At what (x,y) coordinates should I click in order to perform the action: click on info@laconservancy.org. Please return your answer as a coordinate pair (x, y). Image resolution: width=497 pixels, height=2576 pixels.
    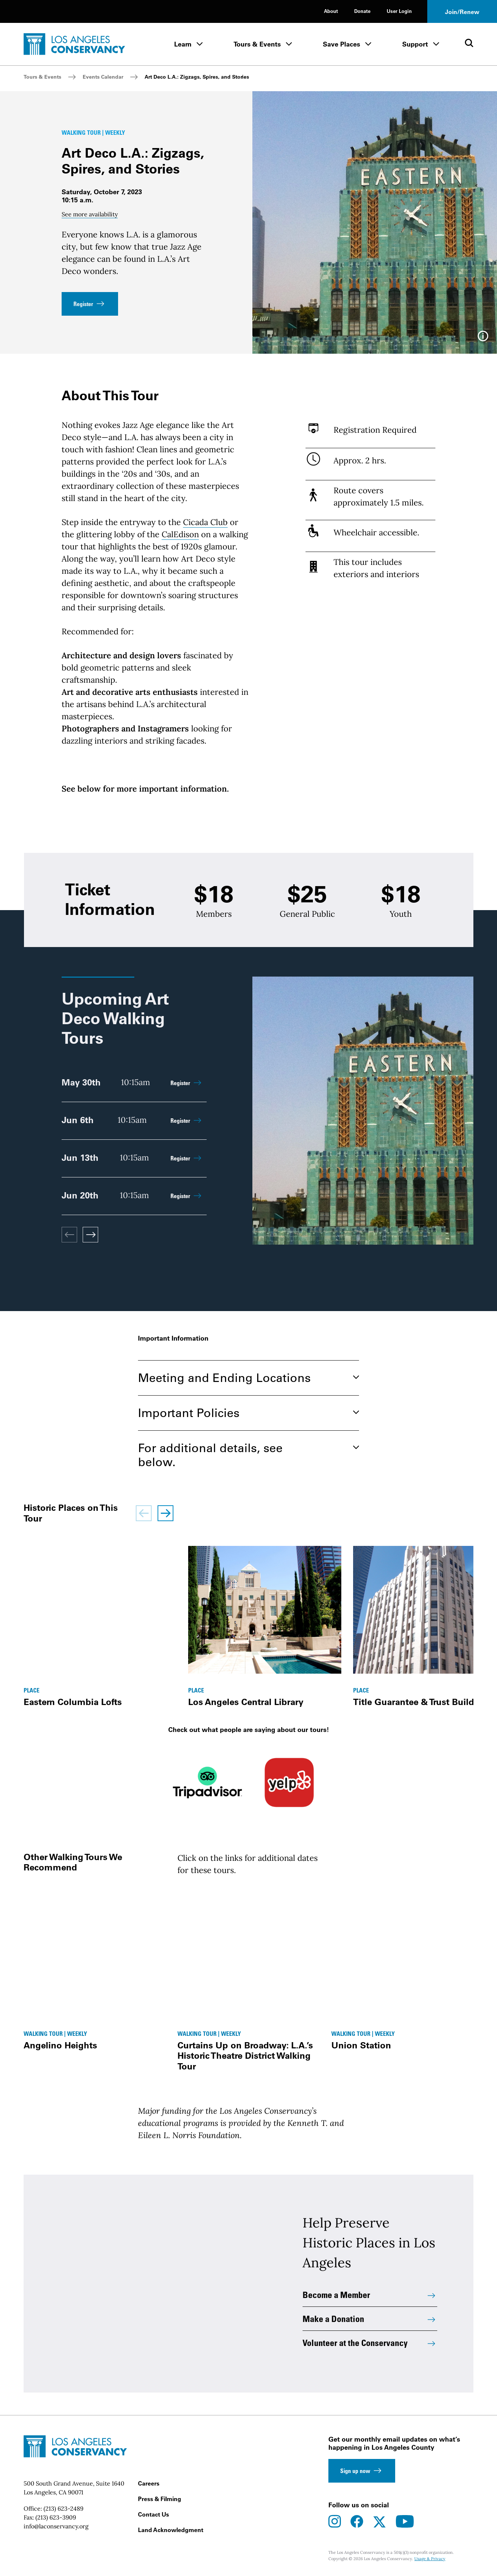
    Looking at the image, I should click on (56, 2526).